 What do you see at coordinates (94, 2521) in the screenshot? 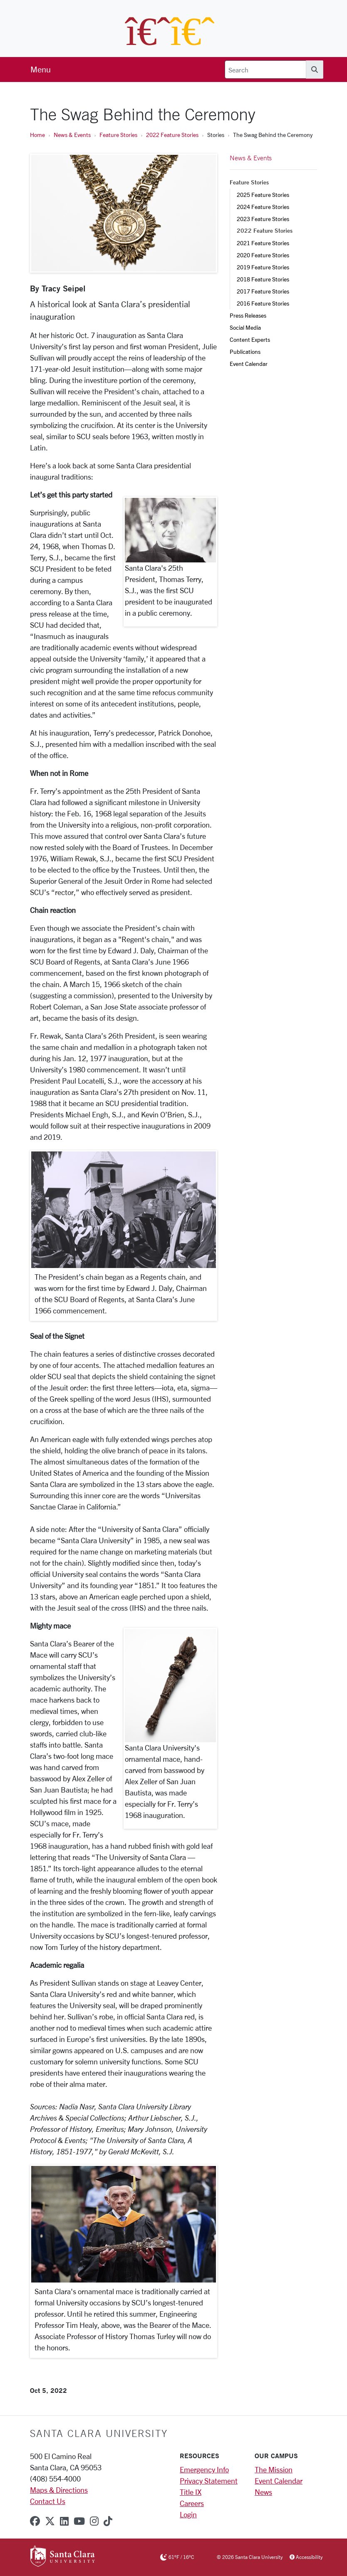
I see `[instagram]` at bounding box center [94, 2521].